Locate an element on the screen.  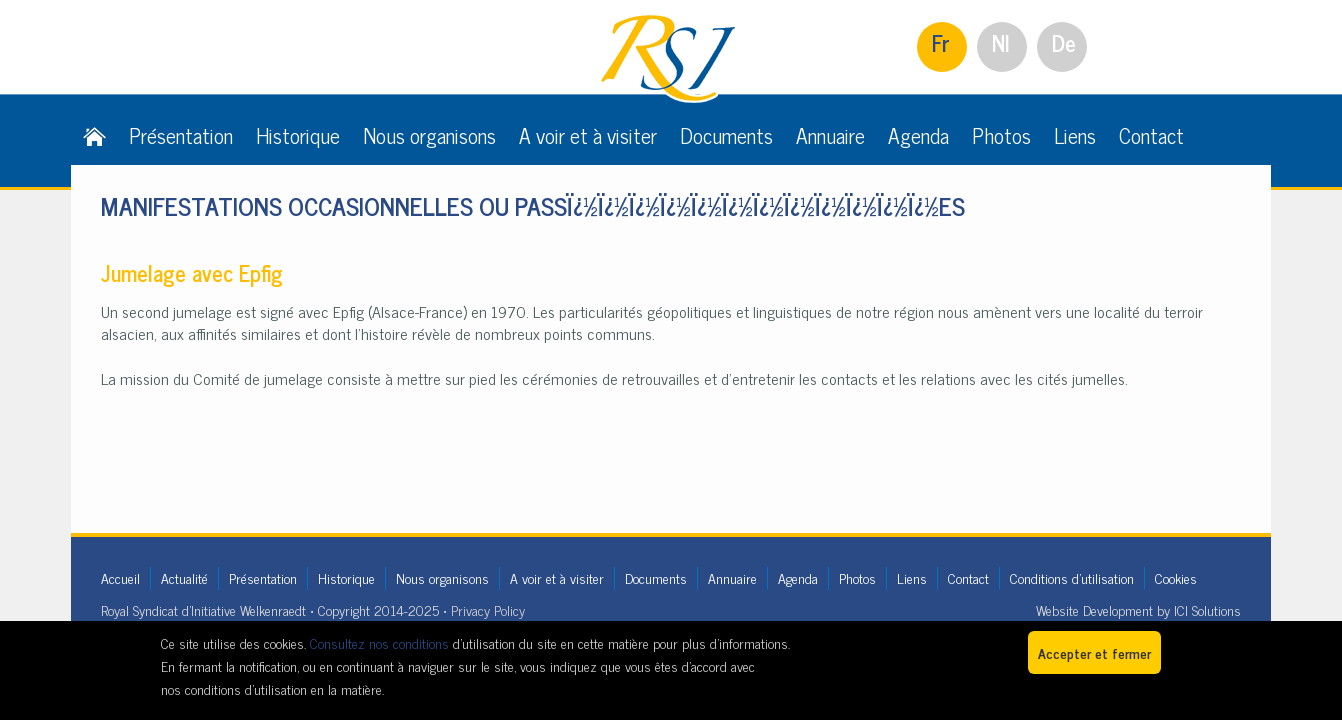
Présentation is located at coordinates (181, 135).